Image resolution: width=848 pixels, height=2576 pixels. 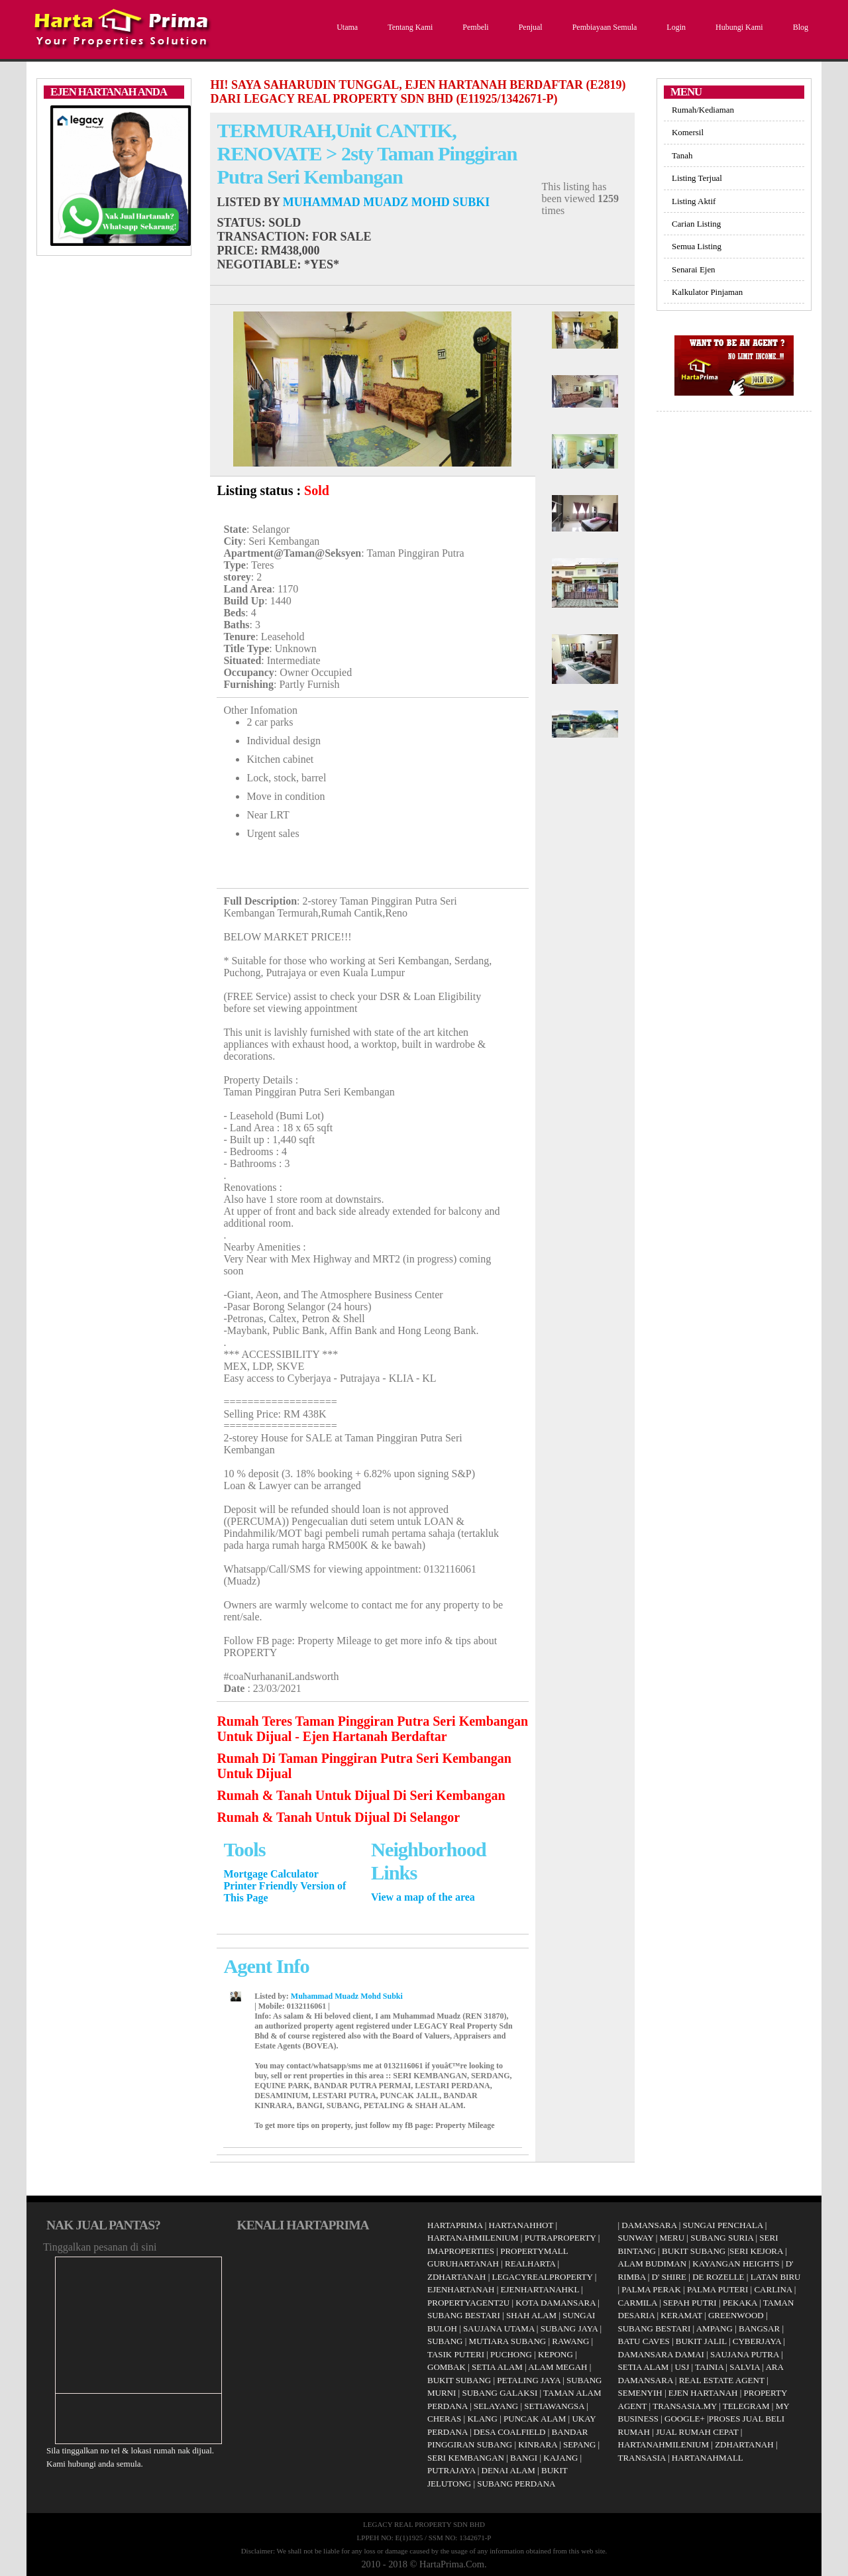 I want to click on EJEN HARTANAH, so click(x=703, y=2393).